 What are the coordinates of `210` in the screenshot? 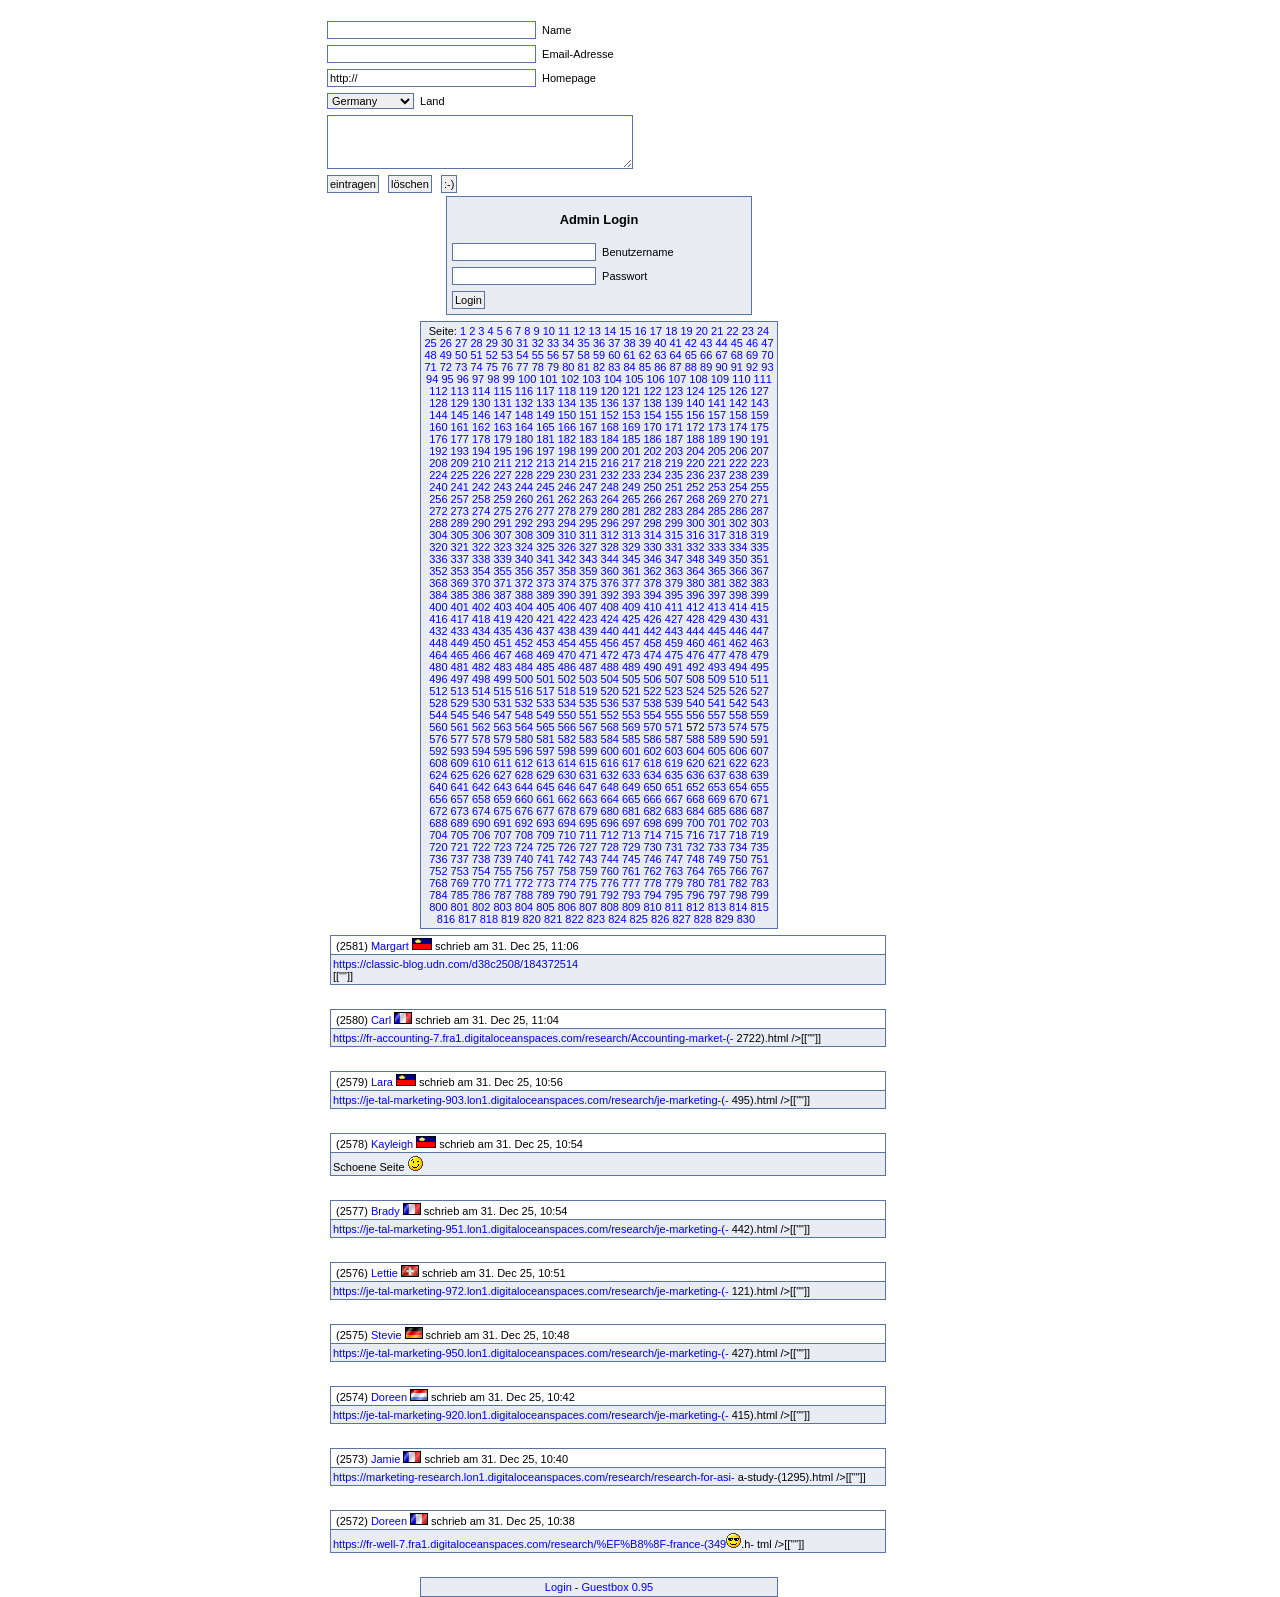 It's located at (481, 463).